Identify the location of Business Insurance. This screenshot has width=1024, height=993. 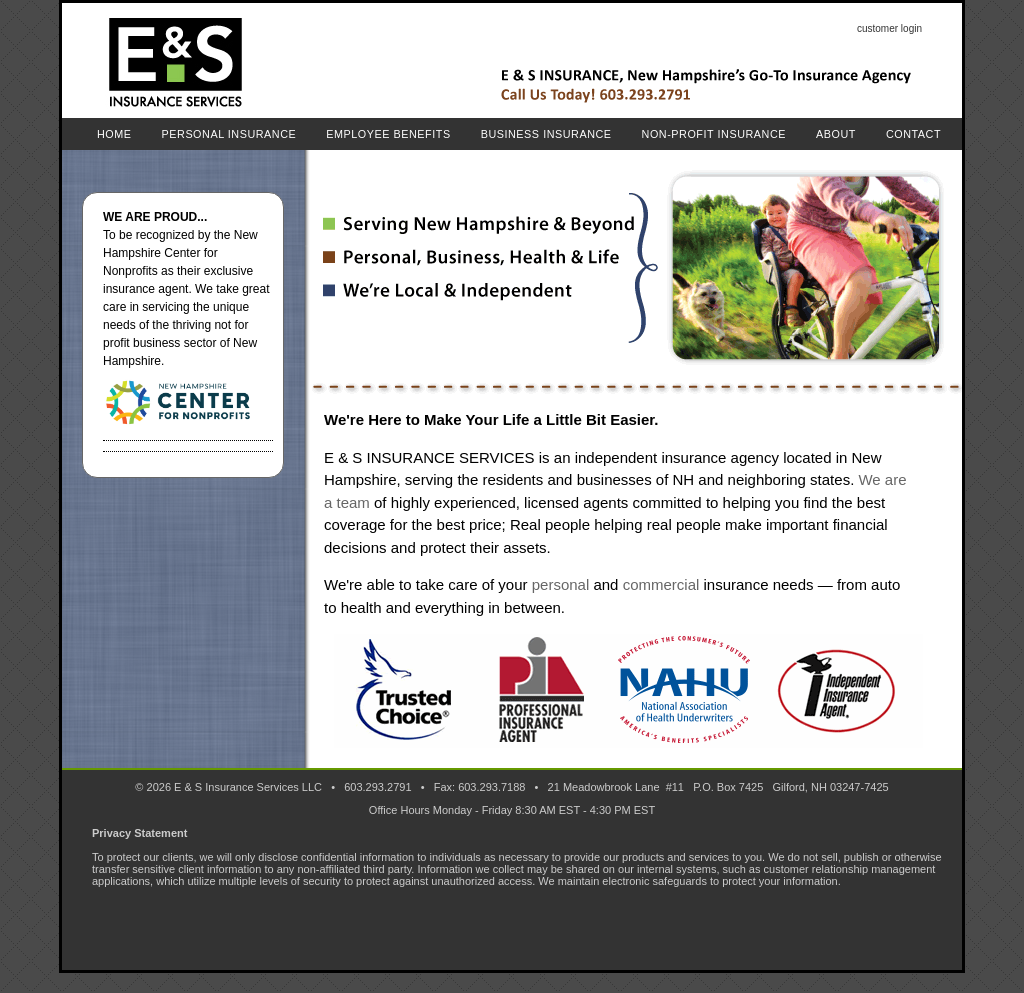
(546, 134).